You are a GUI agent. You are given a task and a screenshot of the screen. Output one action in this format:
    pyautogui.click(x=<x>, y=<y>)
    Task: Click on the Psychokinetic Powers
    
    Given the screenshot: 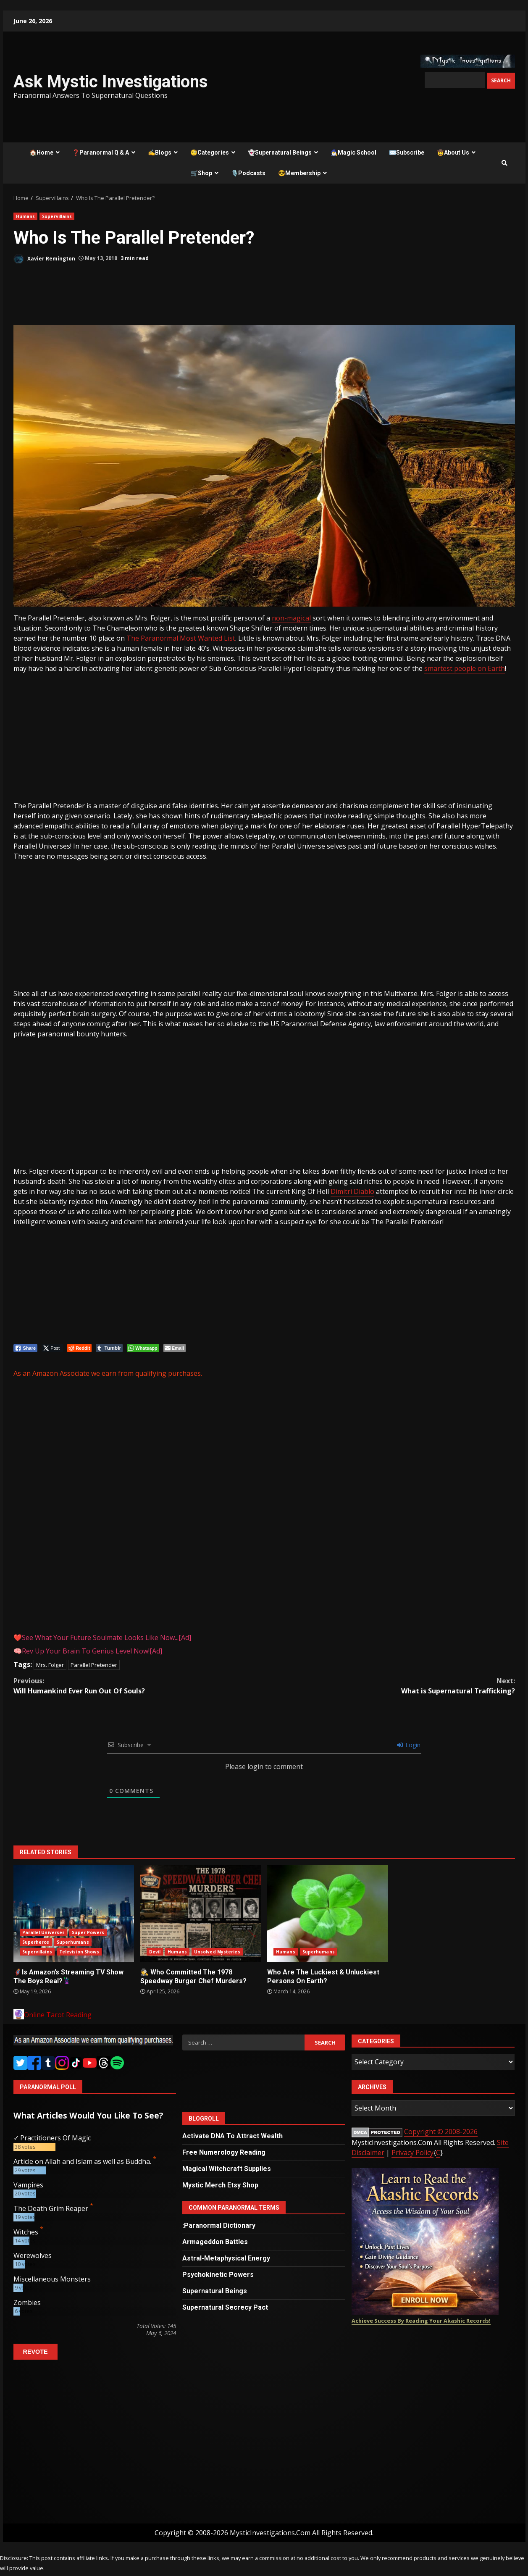 What is the action you would take?
    pyautogui.click(x=218, y=2275)
    